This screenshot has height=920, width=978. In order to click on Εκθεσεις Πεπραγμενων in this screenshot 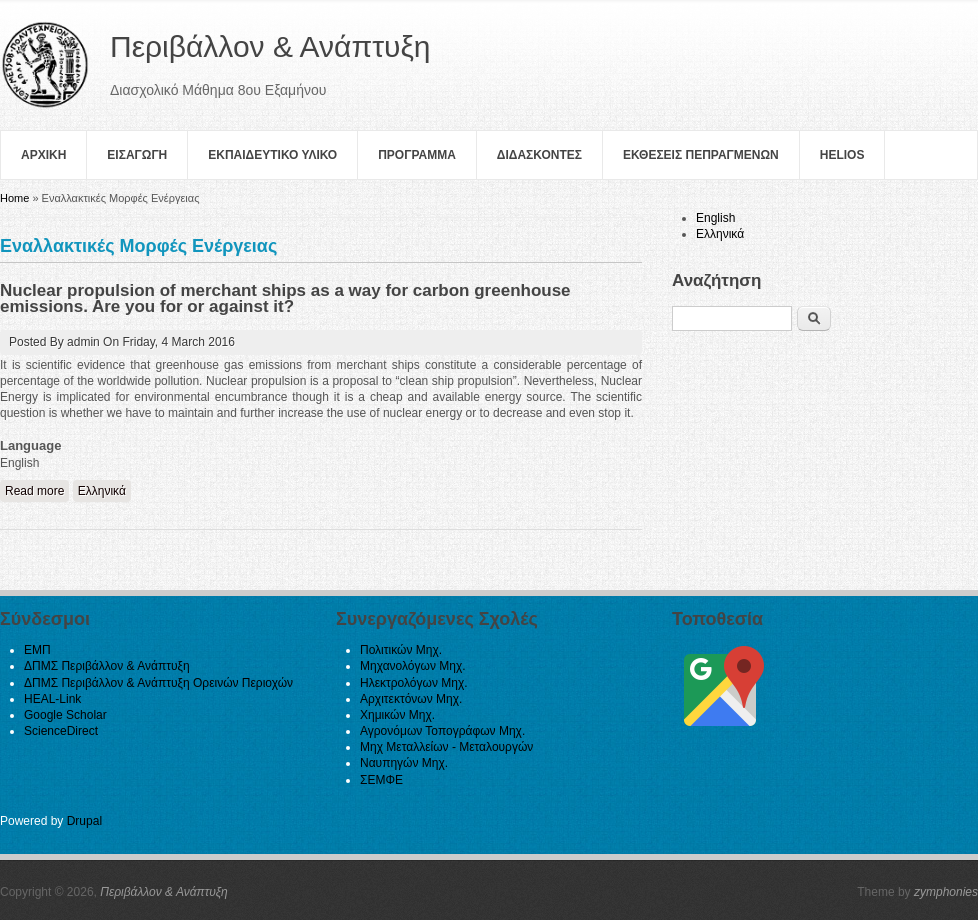, I will do `click(701, 155)`.